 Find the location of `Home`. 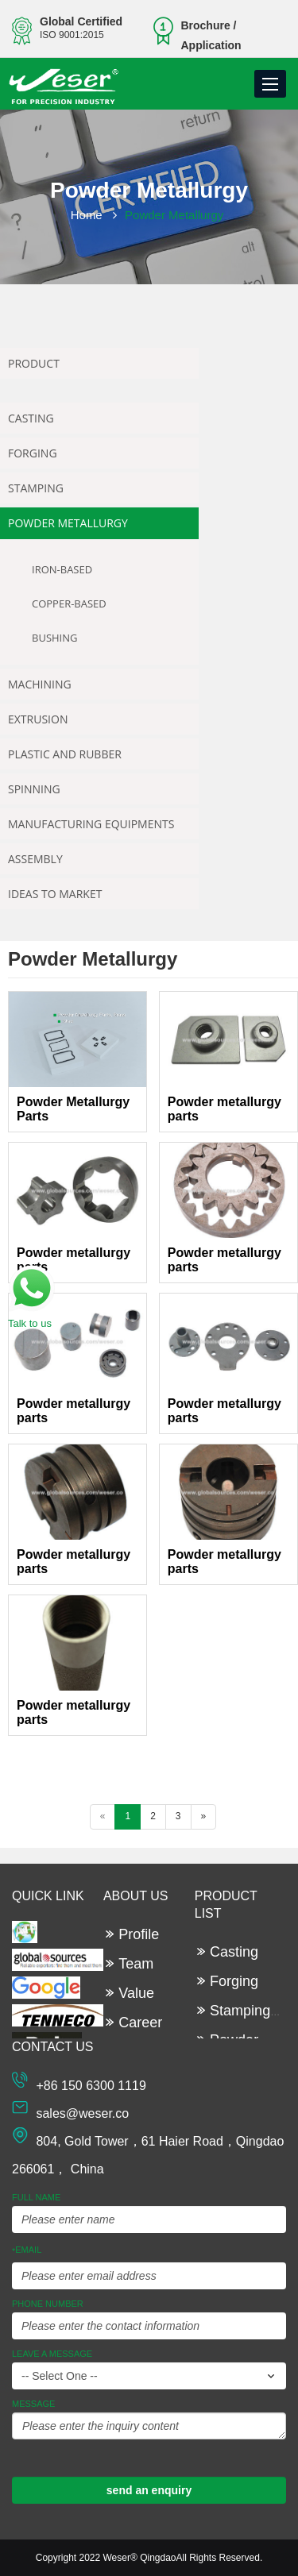

Home is located at coordinates (87, 215).